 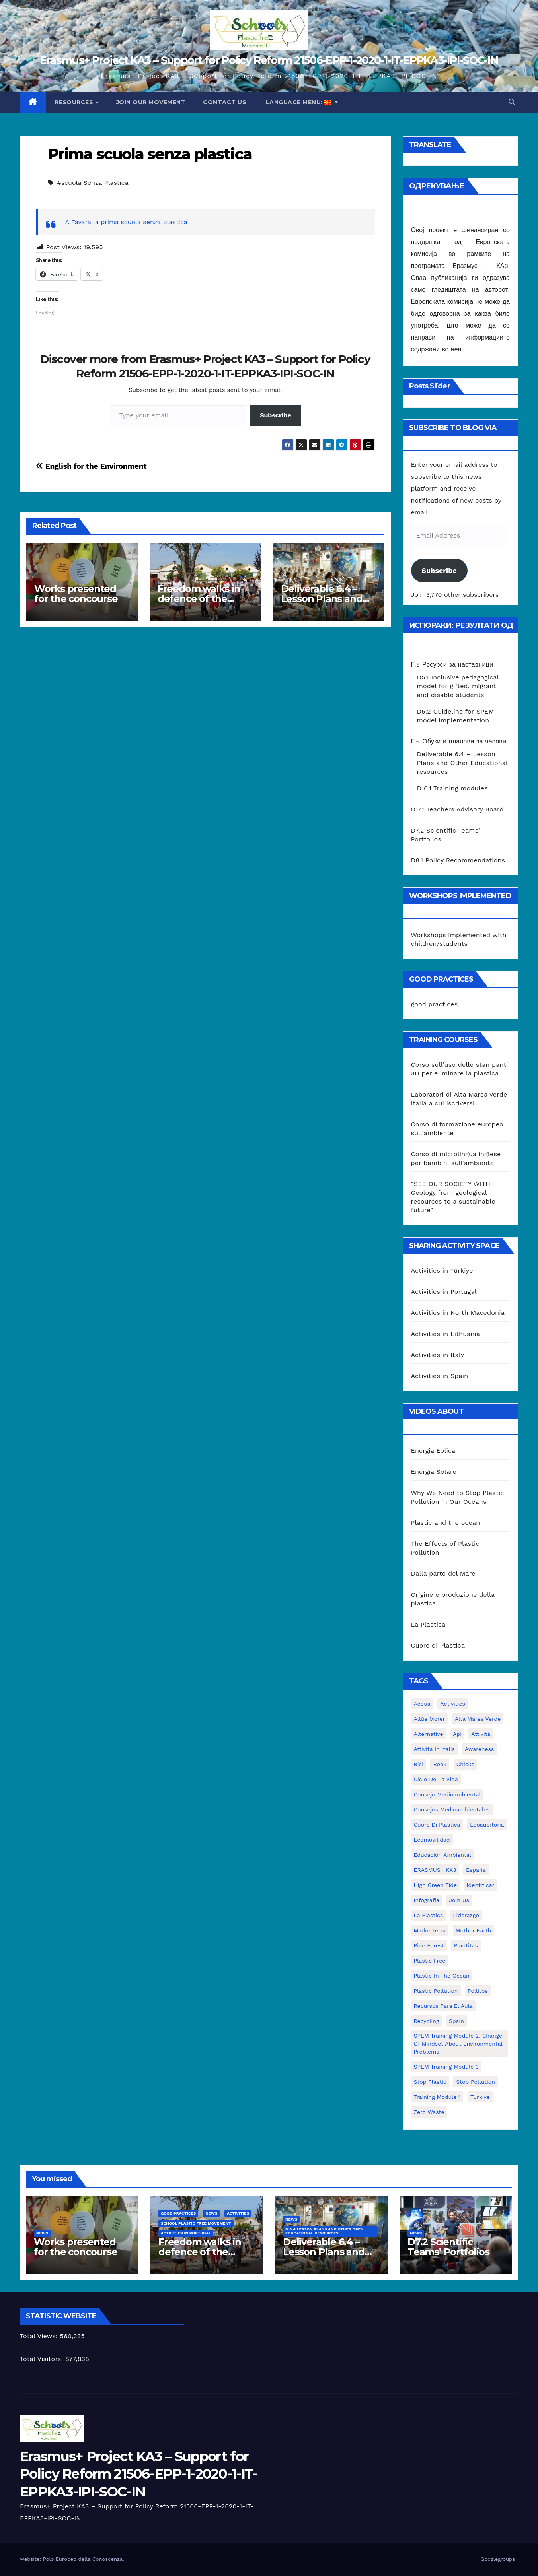 I want to click on Deliverable 6.4 – Lesson Plans and Other Educational resources, so click(x=462, y=762).